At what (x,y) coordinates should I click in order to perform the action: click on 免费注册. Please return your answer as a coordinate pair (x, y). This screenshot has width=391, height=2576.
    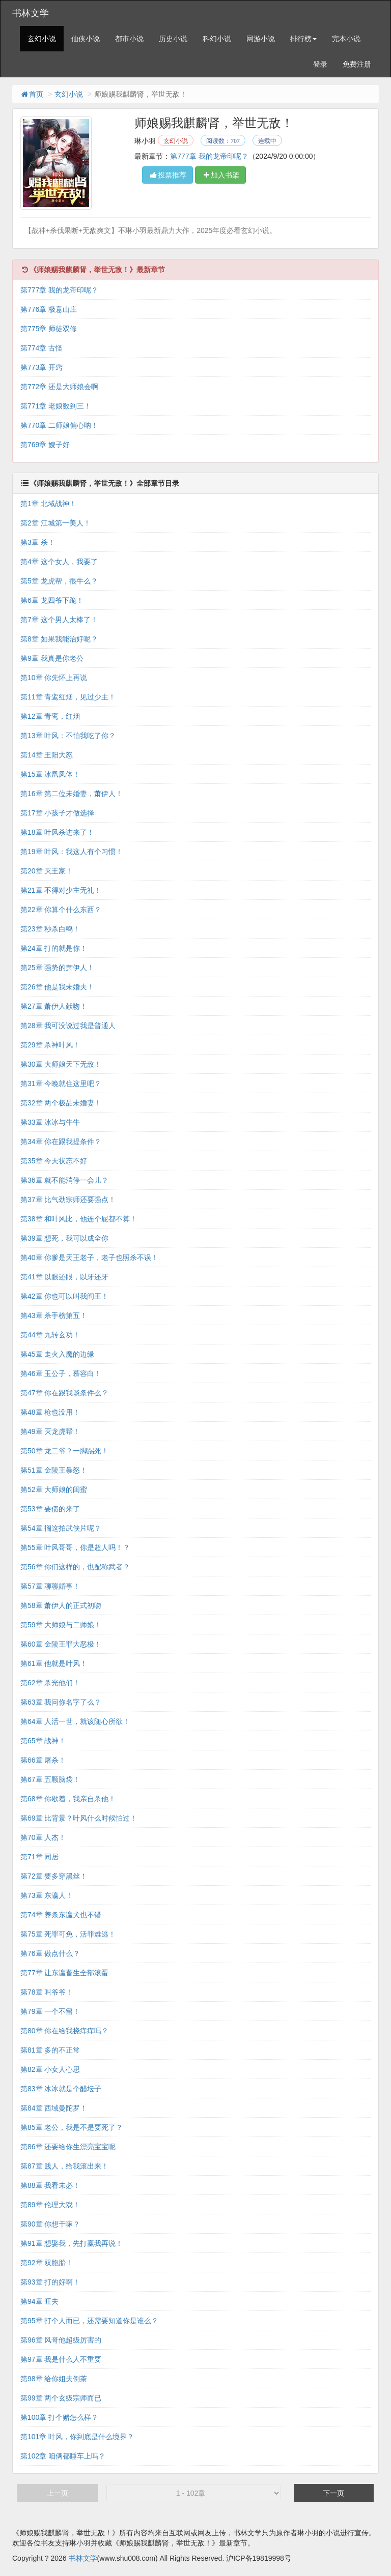
    Looking at the image, I should click on (357, 64).